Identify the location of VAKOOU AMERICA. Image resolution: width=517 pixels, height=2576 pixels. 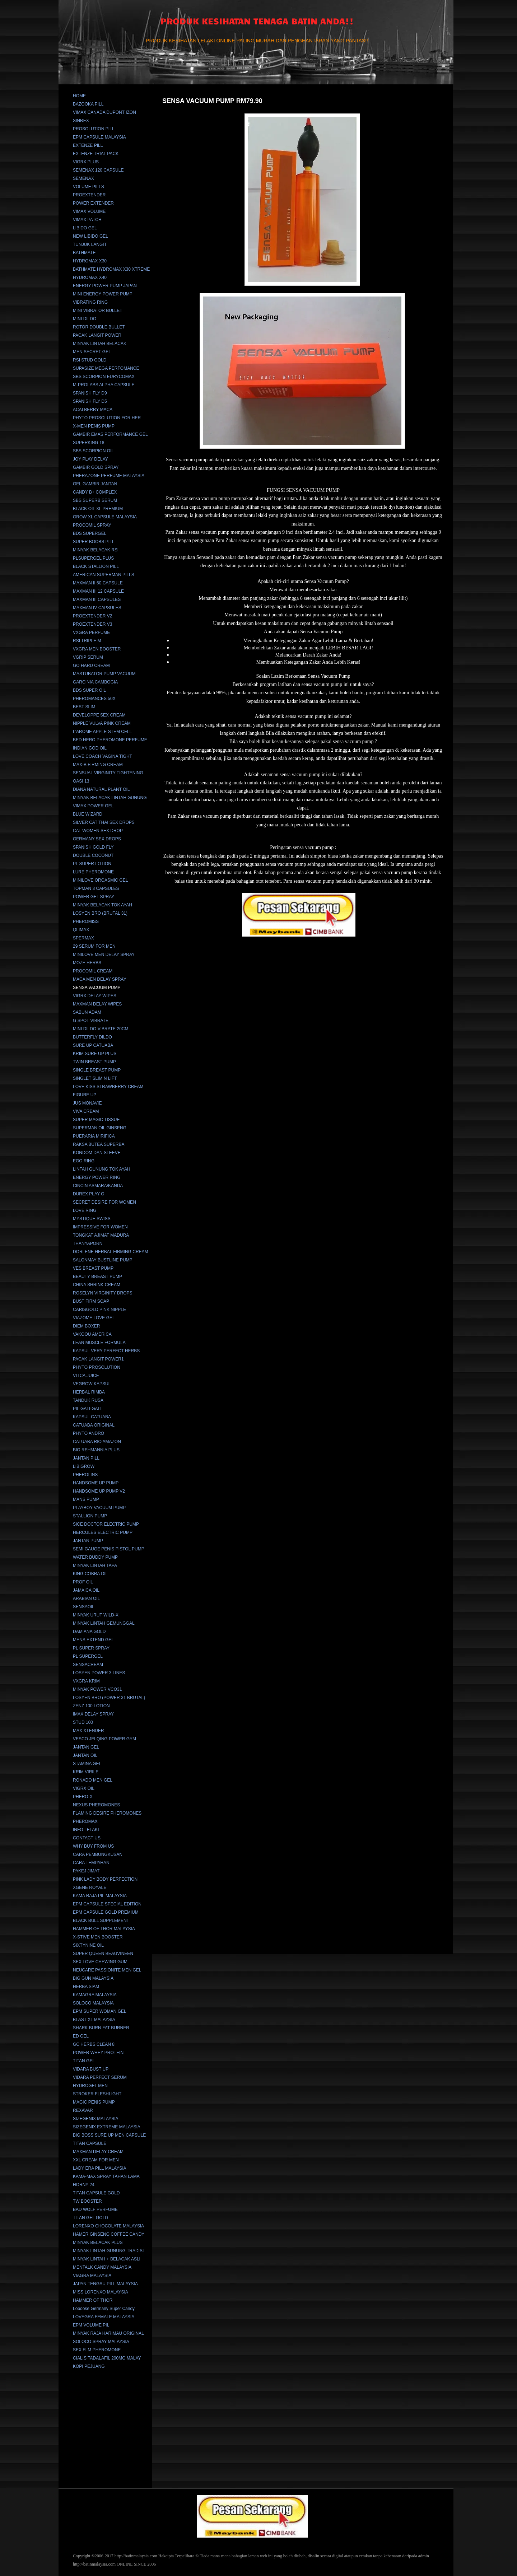
(92, 1334).